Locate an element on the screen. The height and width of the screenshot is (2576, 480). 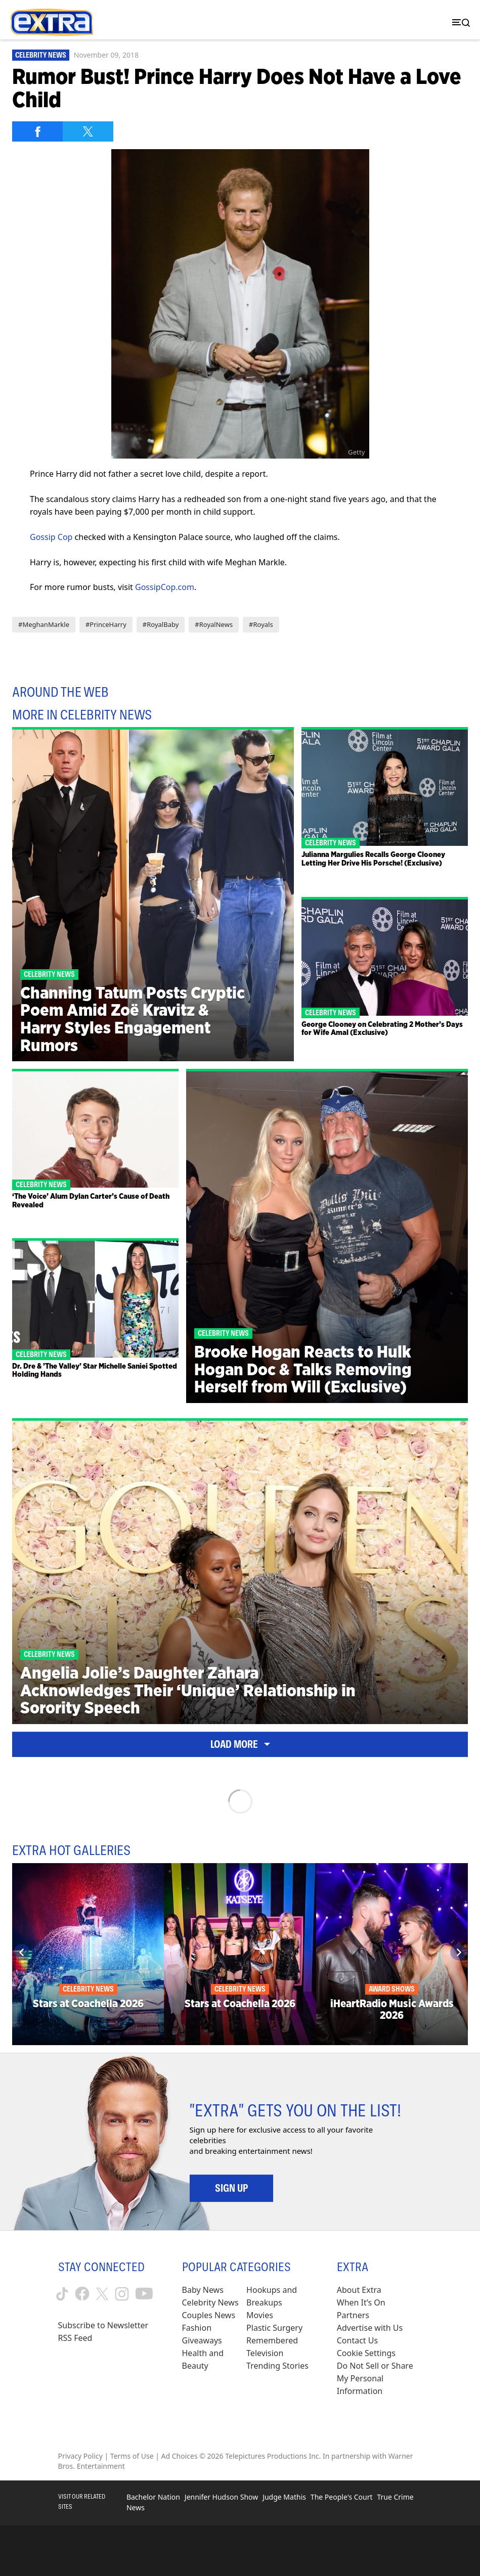
About Extra is located at coordinates (359, 2289).